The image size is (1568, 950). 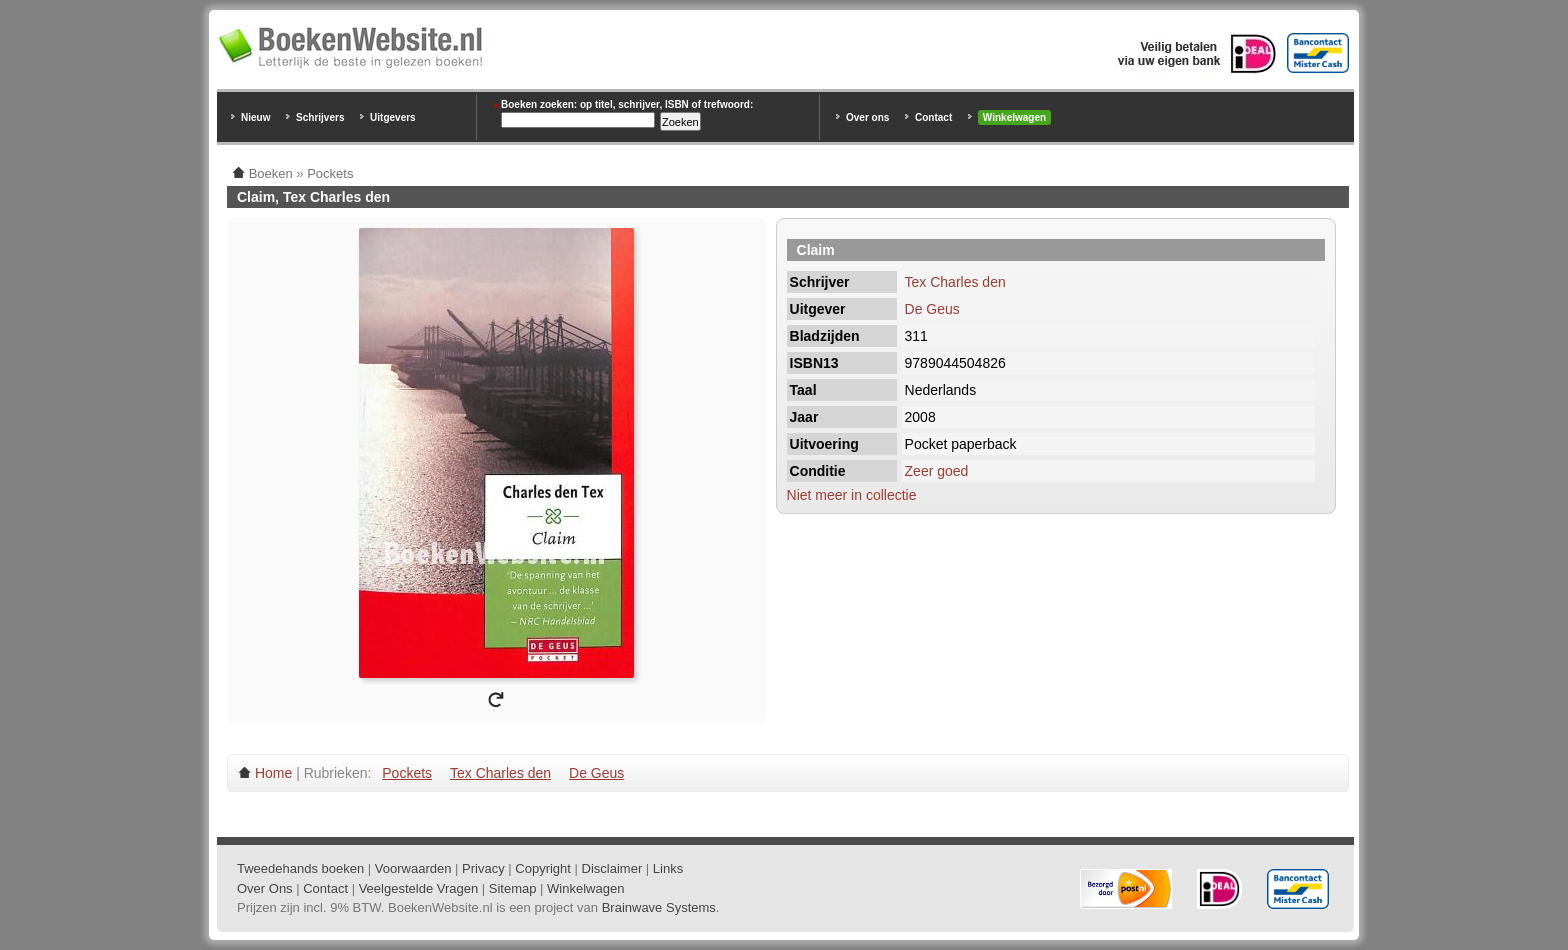 What do you see at coordinates (668, 868) in the screenshot?
I see `Links` at bounding box center [668, 868].